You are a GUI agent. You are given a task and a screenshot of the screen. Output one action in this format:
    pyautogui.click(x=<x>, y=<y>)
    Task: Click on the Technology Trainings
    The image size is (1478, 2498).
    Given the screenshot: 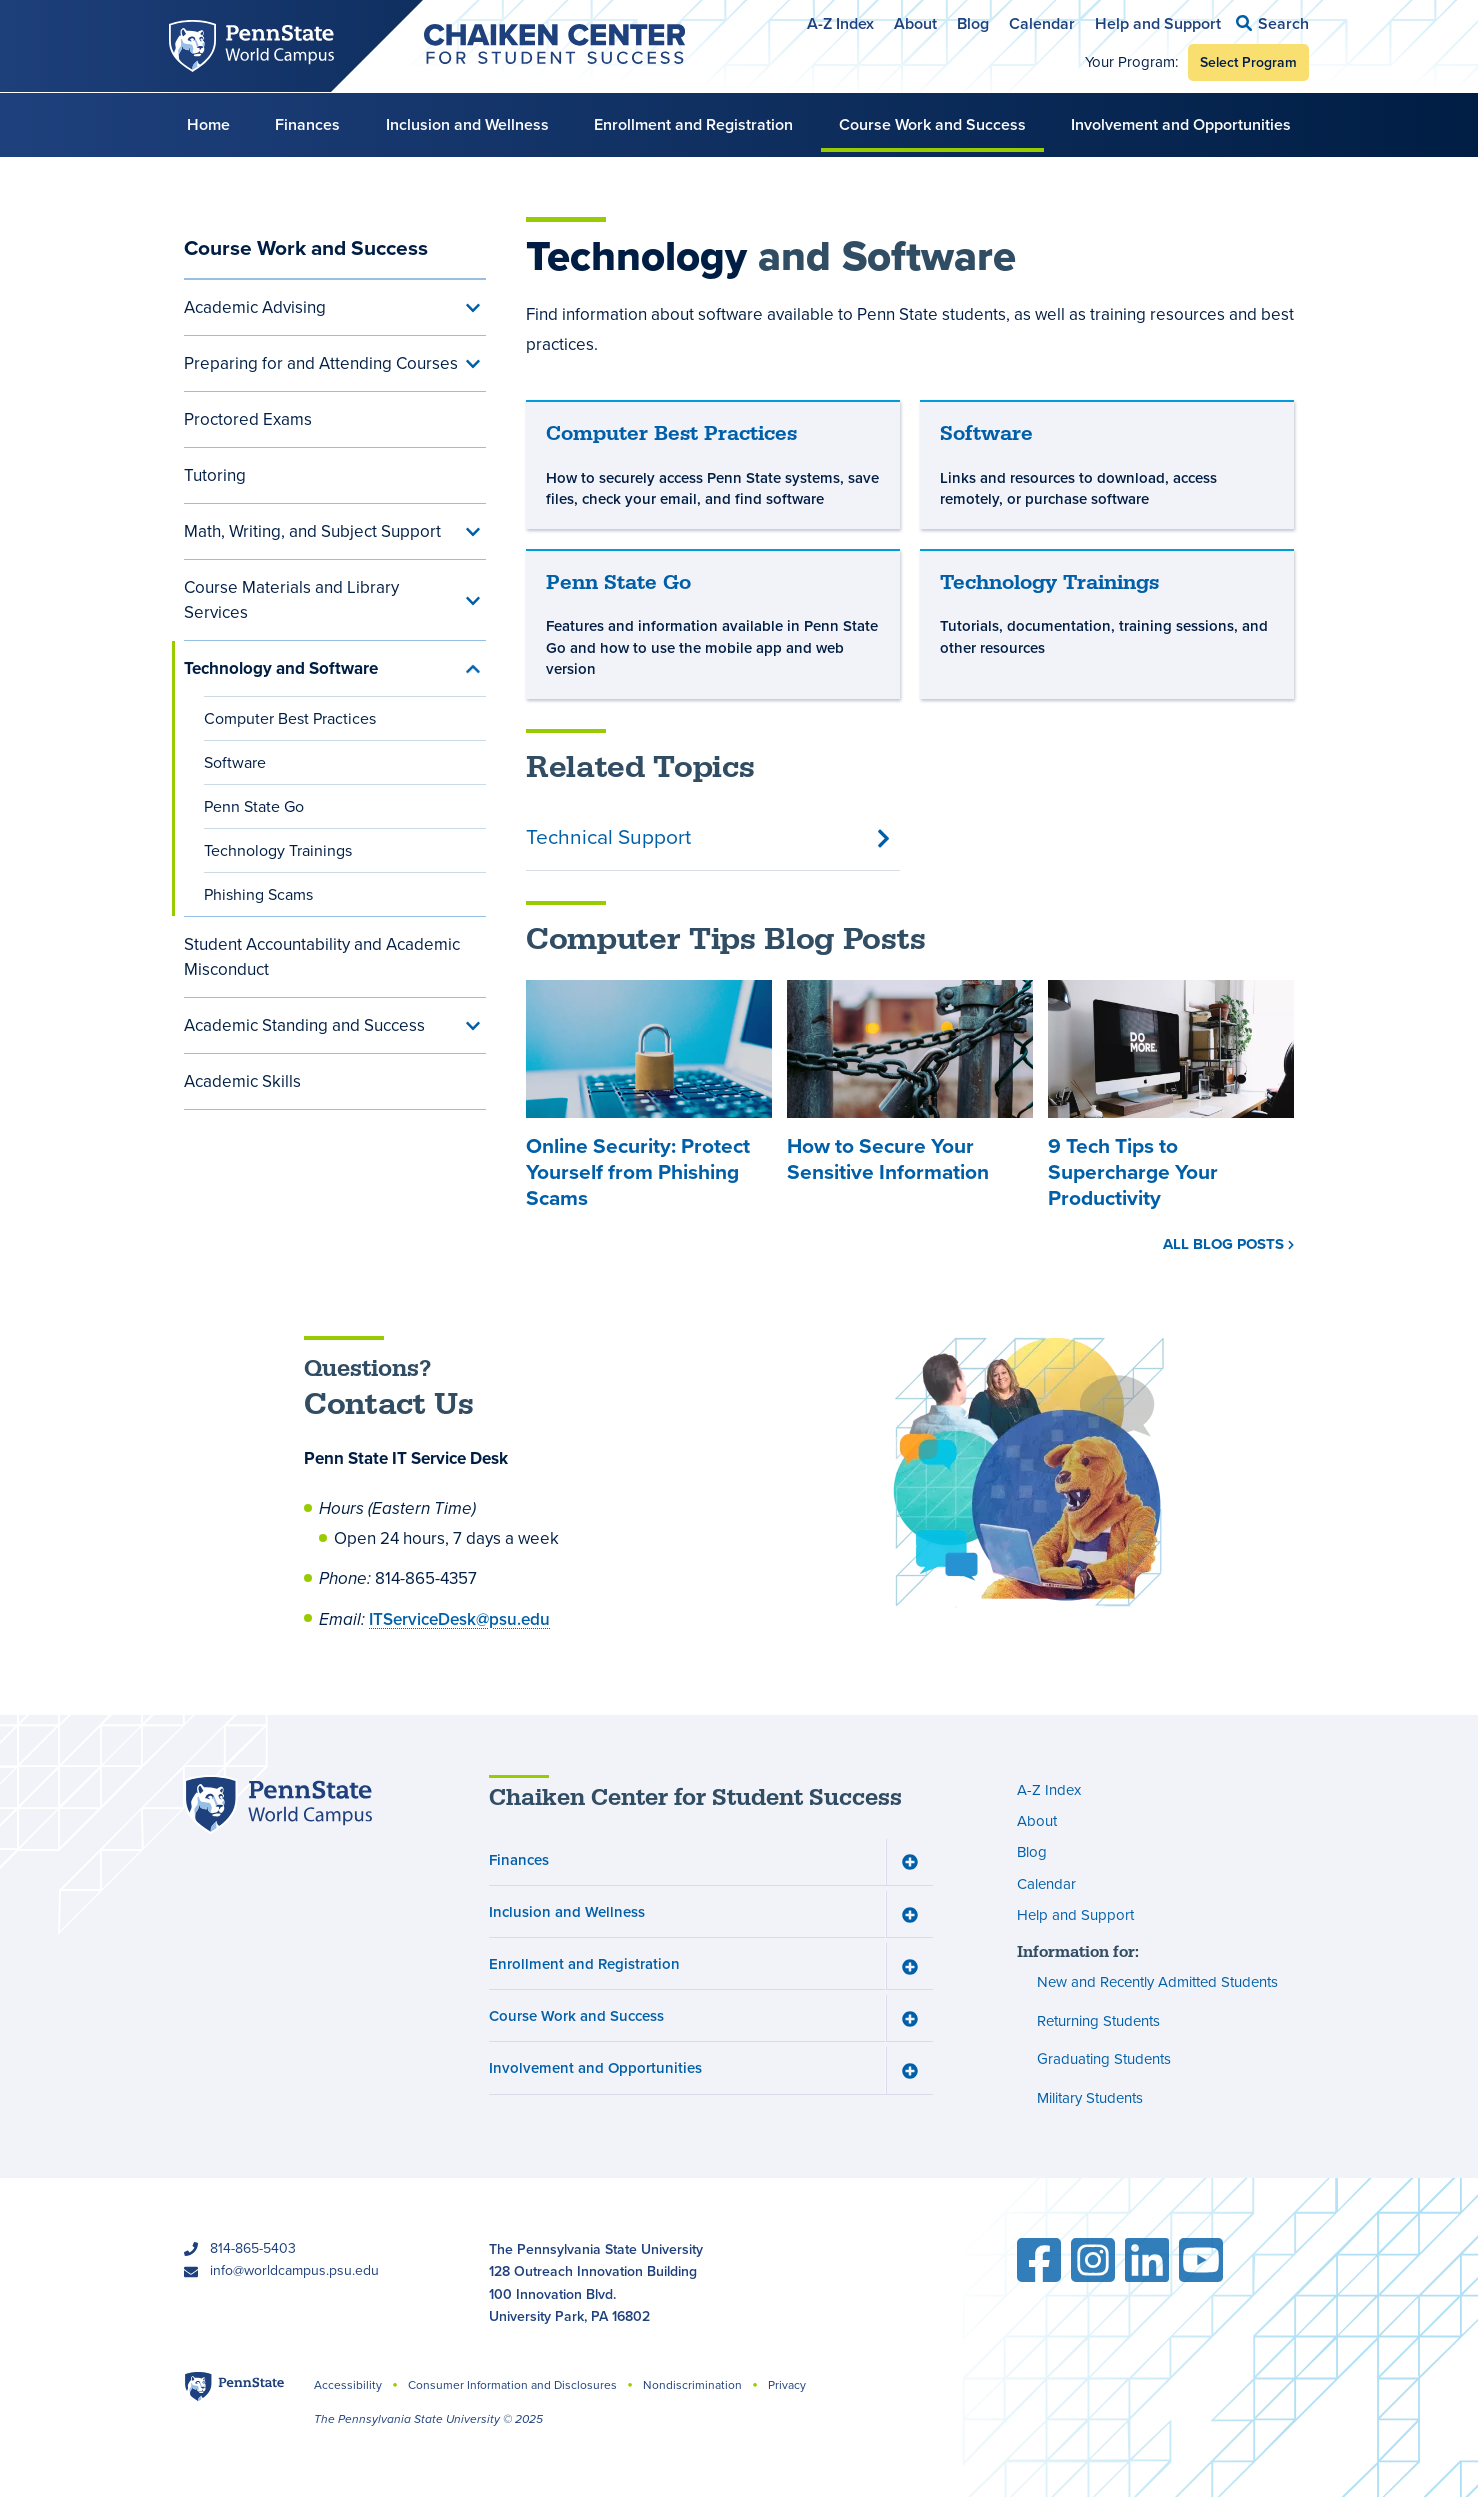 What is the action you would take?
    pyautogui.click(x=278, y=850)
    